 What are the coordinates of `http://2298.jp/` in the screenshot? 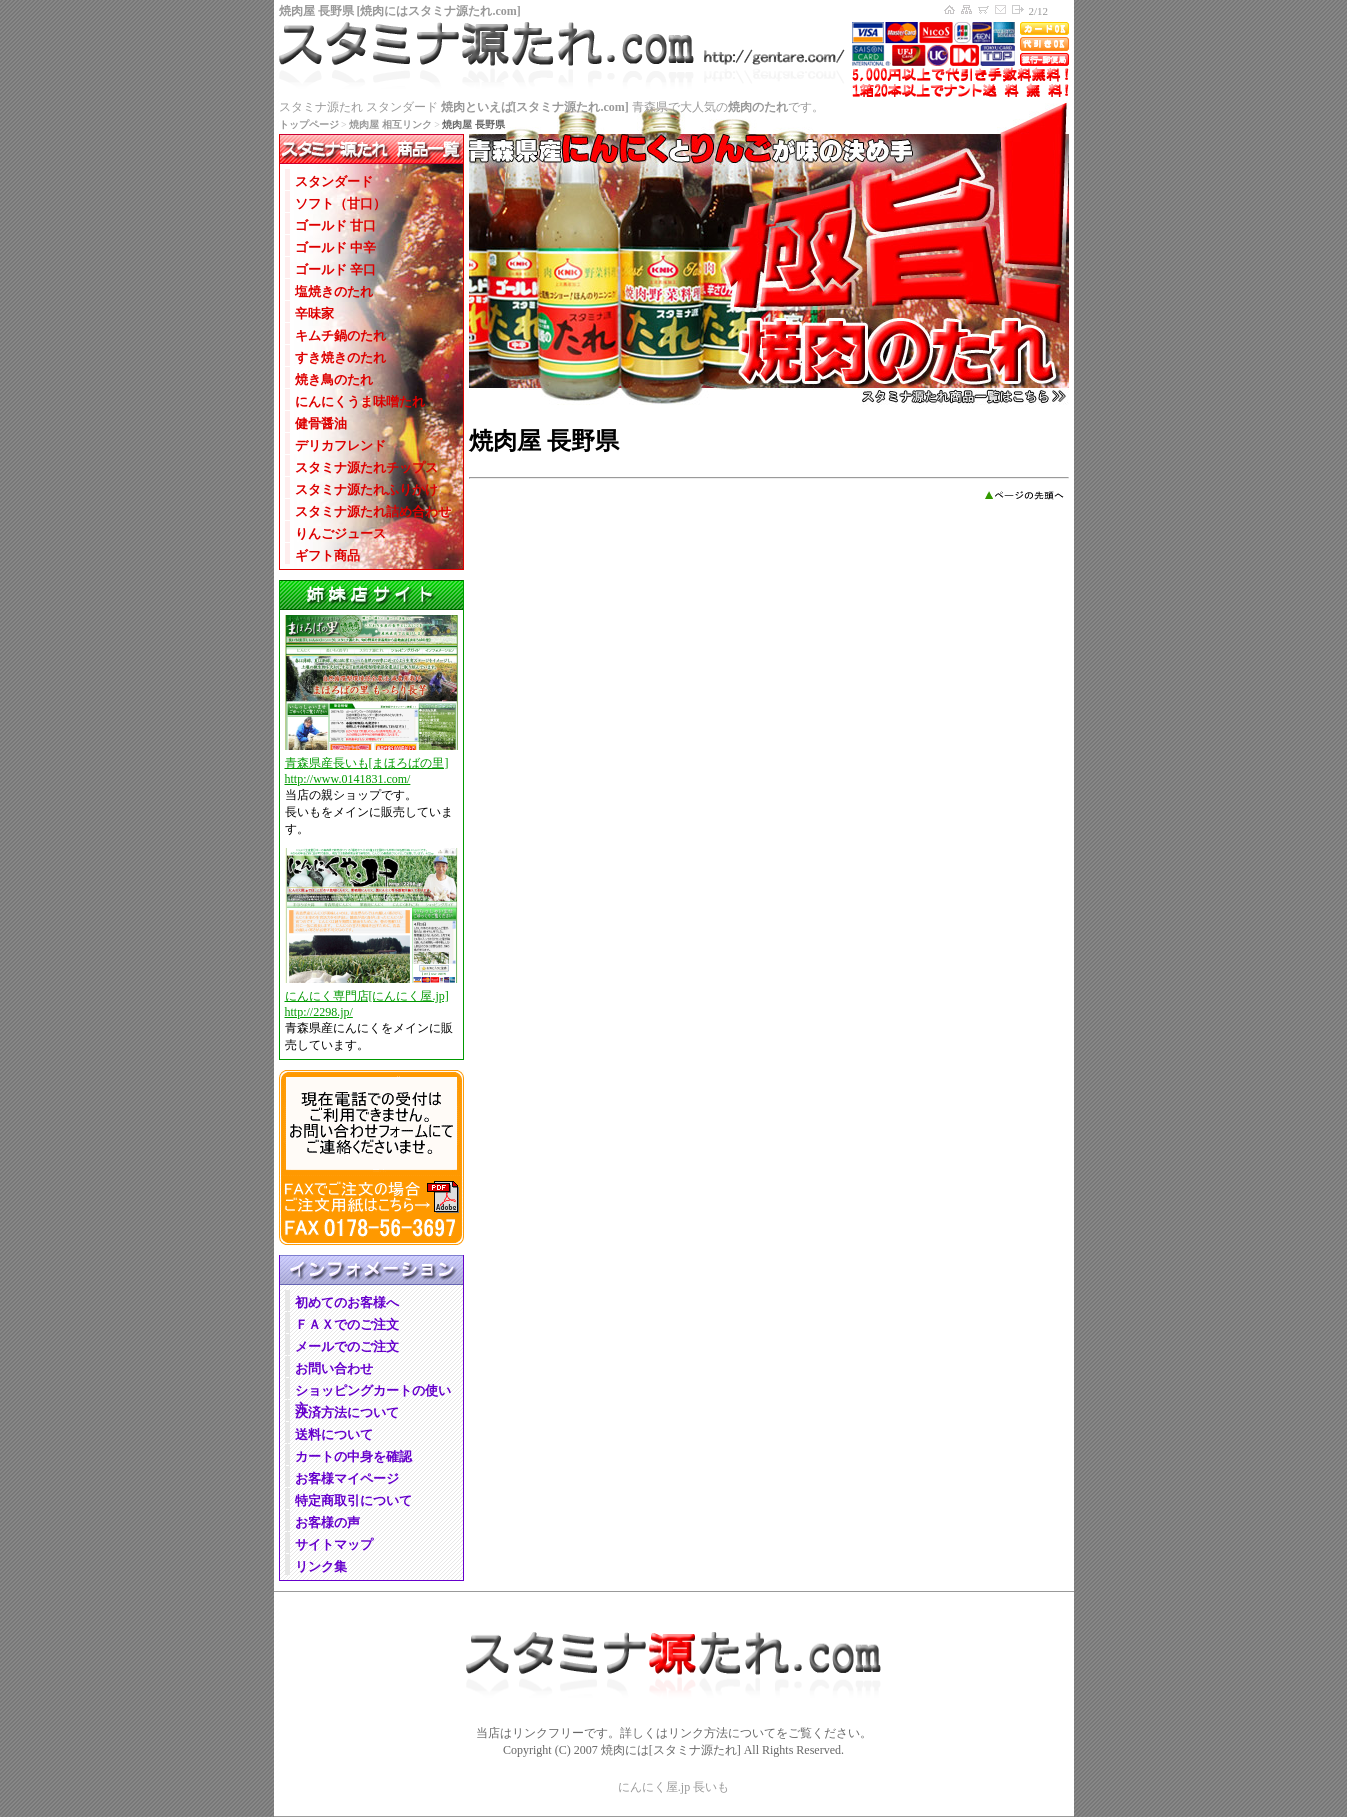 It's located at (319, 1012).